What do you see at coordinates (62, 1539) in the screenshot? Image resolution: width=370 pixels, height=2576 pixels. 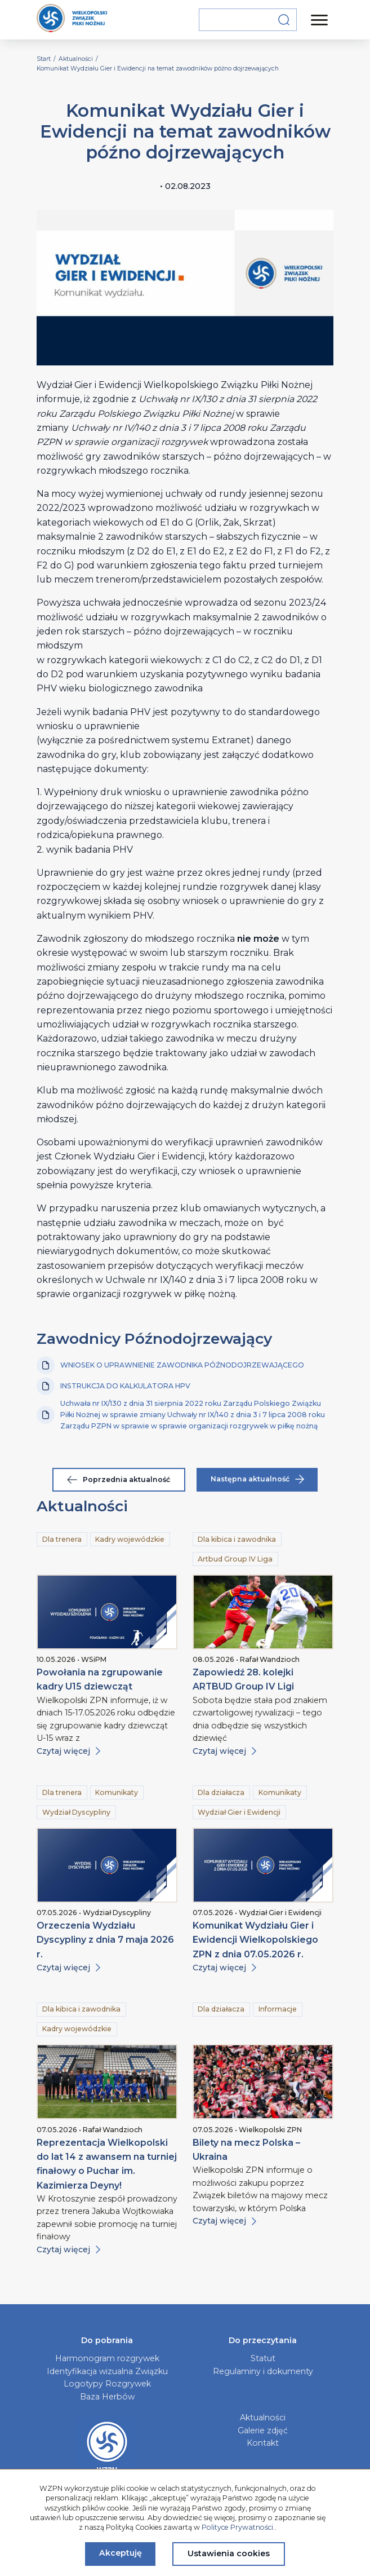 I see `Dla trenera` at bounding box center [62, 1539].